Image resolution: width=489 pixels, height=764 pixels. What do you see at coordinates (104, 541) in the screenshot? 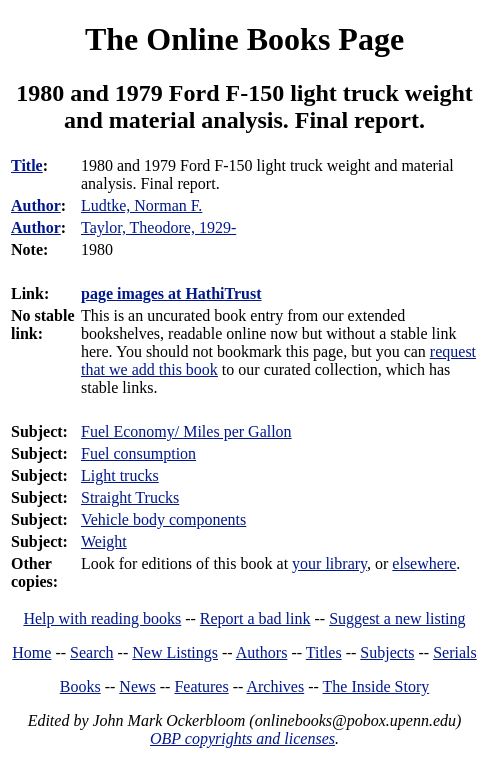
I see `Weight` at bounding box center [104, 541].